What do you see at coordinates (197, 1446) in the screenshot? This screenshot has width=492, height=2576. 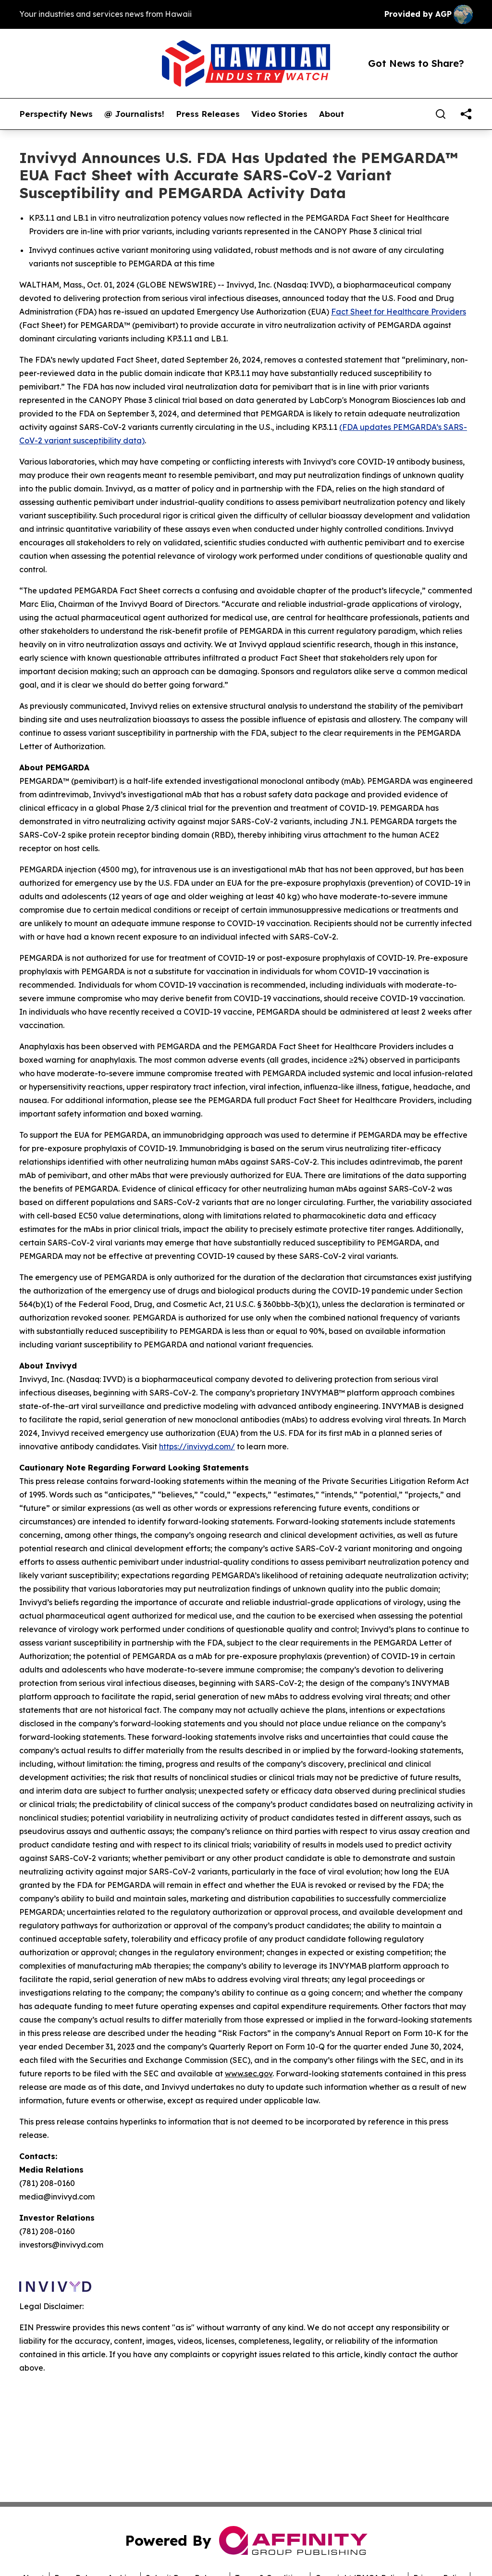 I see `https://invivyd.com/` at bounding box center [197, 1446].